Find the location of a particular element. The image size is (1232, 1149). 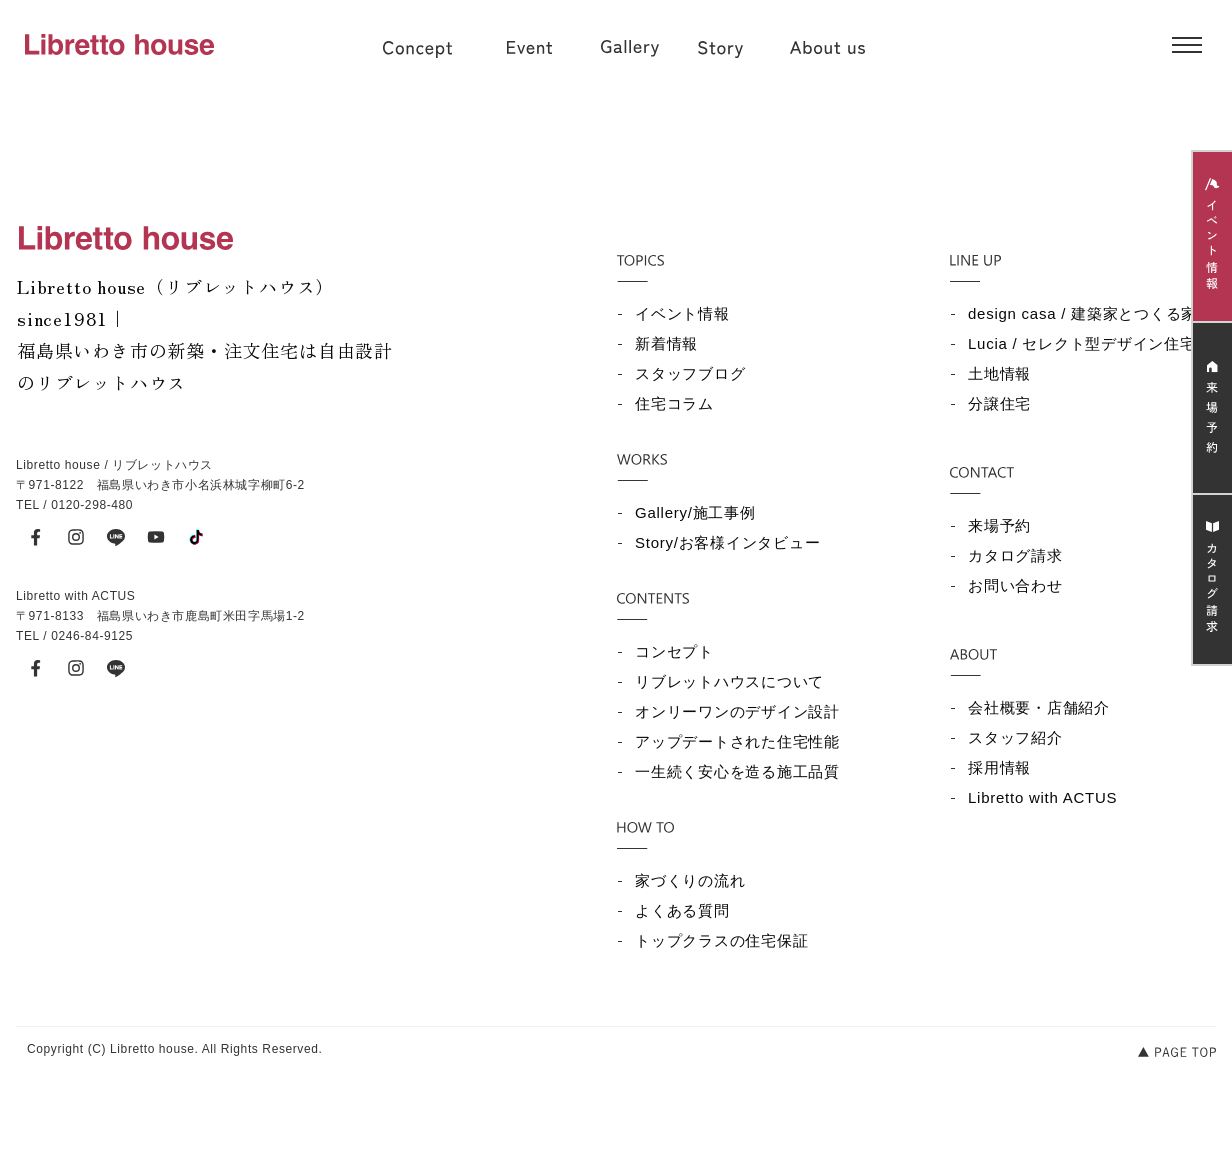

来場予約 is located at coordinates (999, 525).